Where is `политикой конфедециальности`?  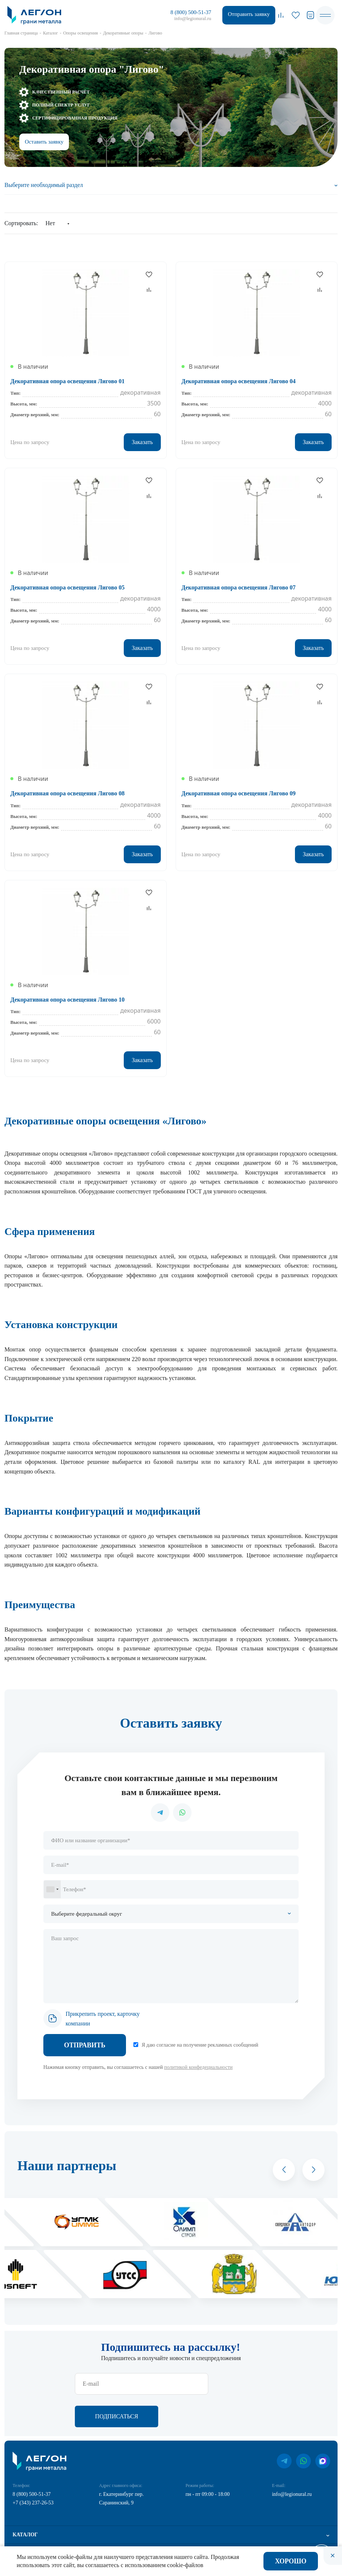 политикой конфедециальности is located at coordinates (198, 2067).